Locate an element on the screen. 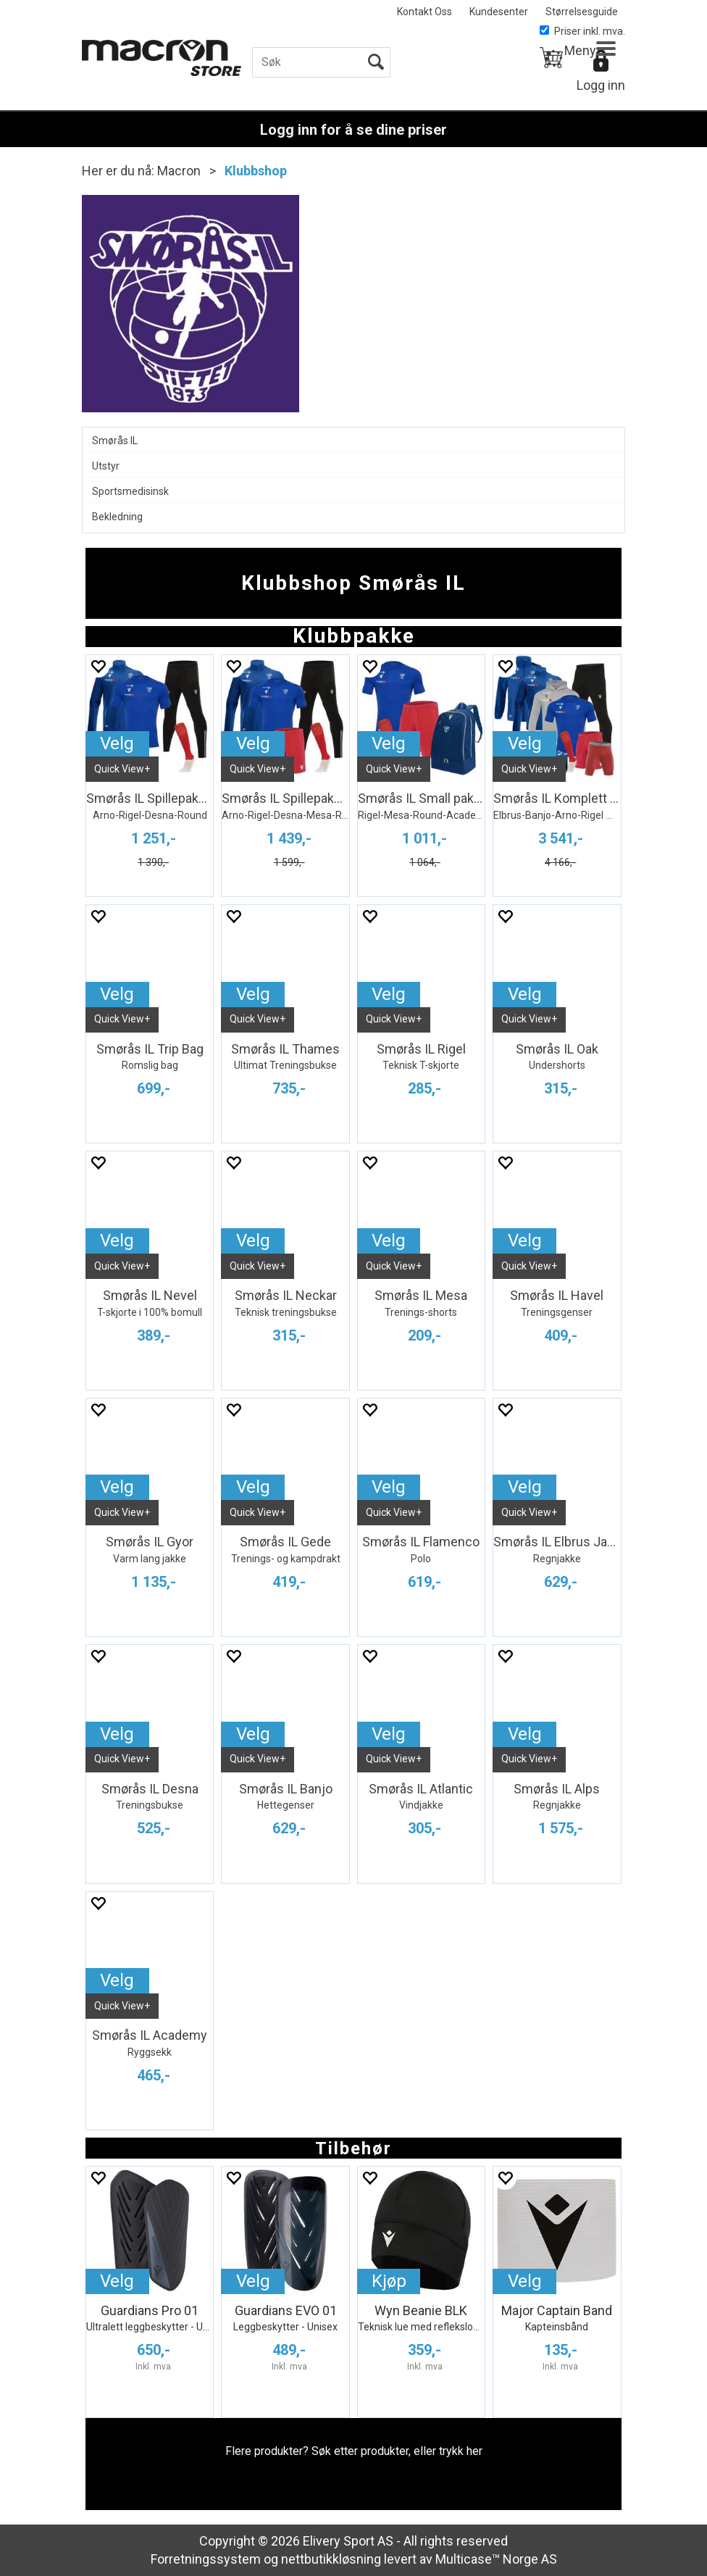  Smørås IL is located at coordinates (115, 440).